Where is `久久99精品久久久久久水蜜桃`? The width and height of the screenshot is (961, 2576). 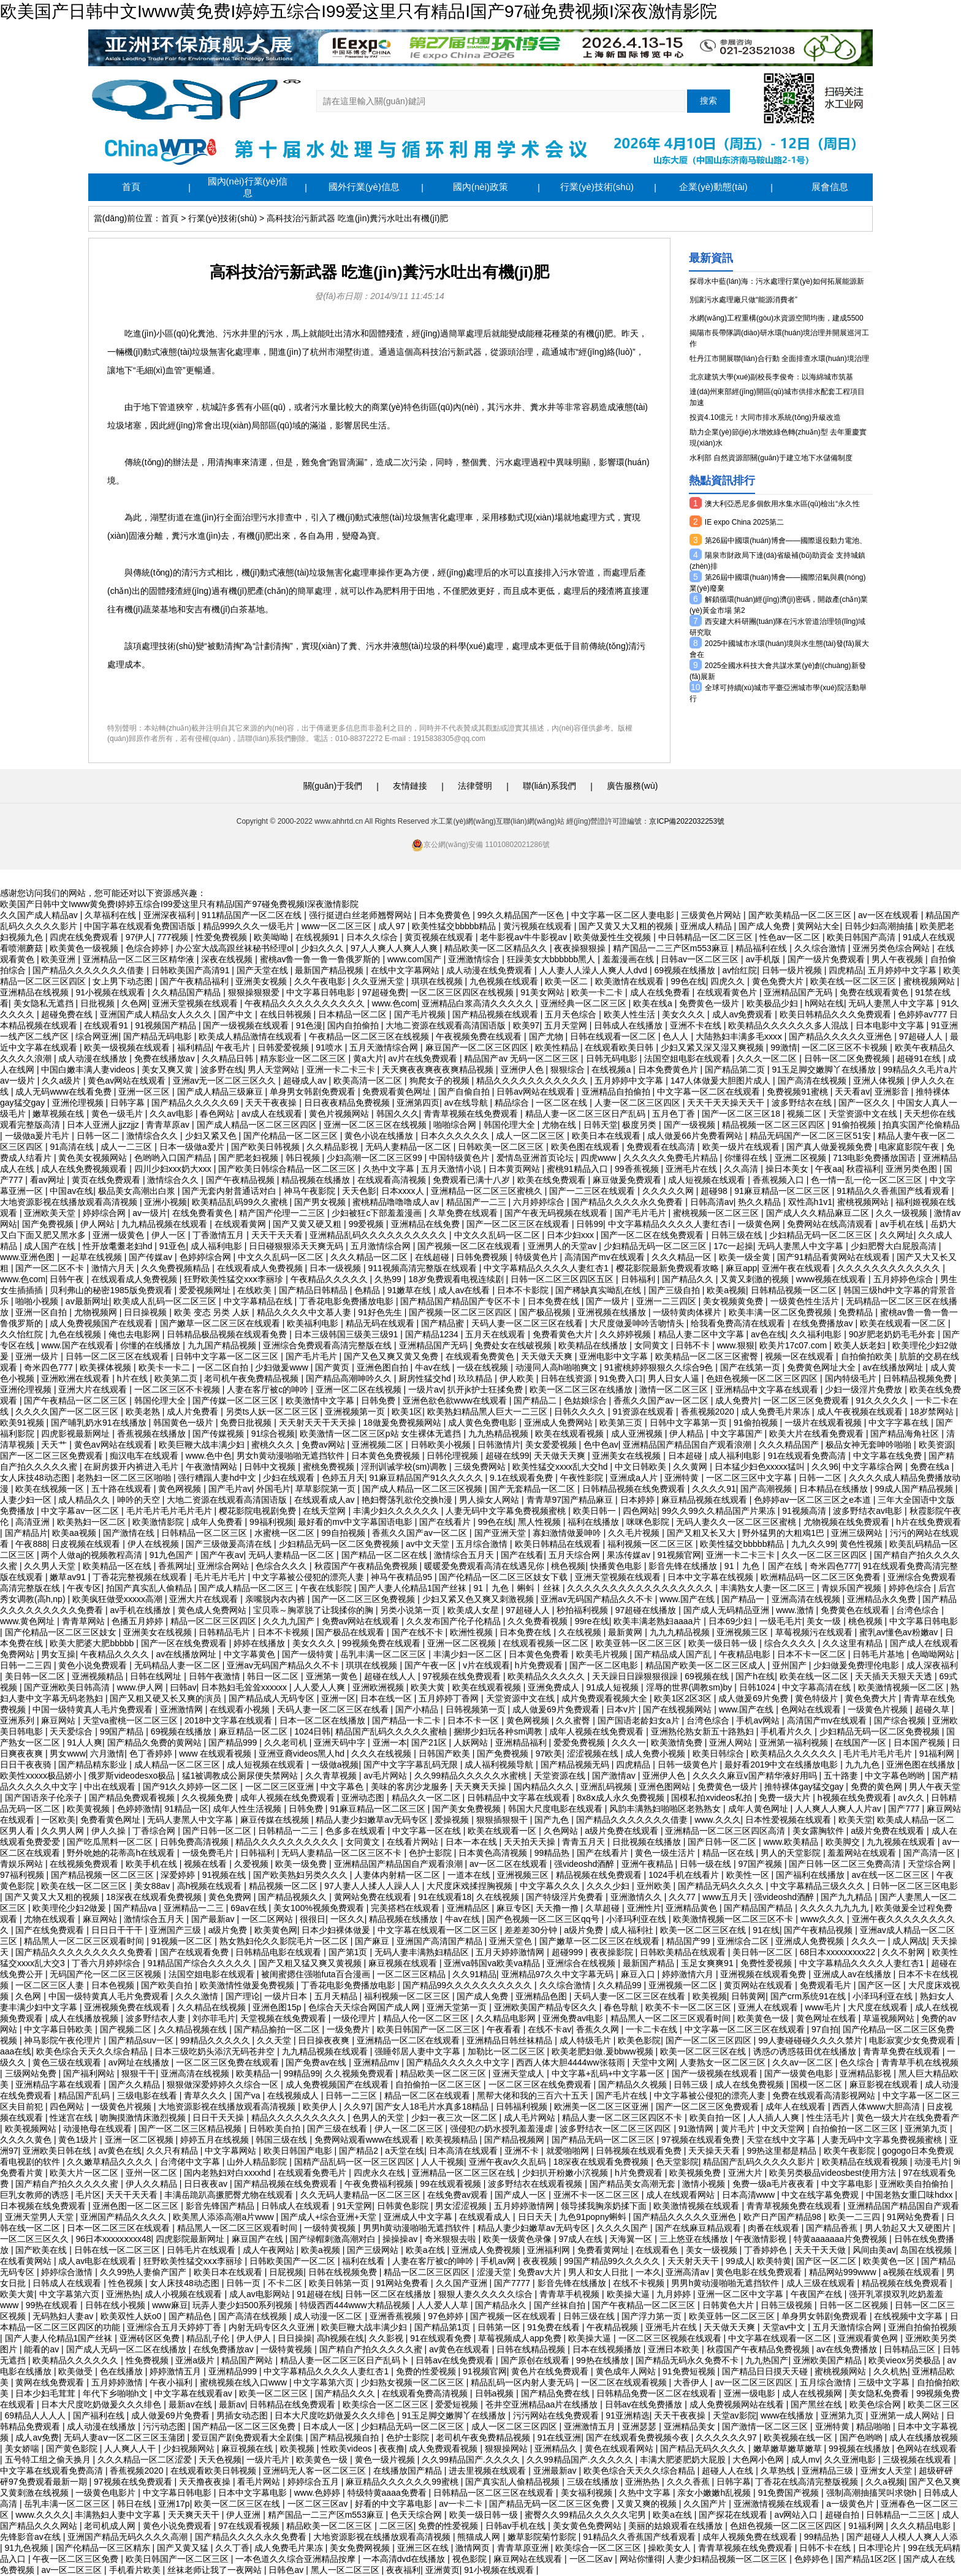 久久99精品久久久久久水蜜桃 is located at coordinates (471, 1775).